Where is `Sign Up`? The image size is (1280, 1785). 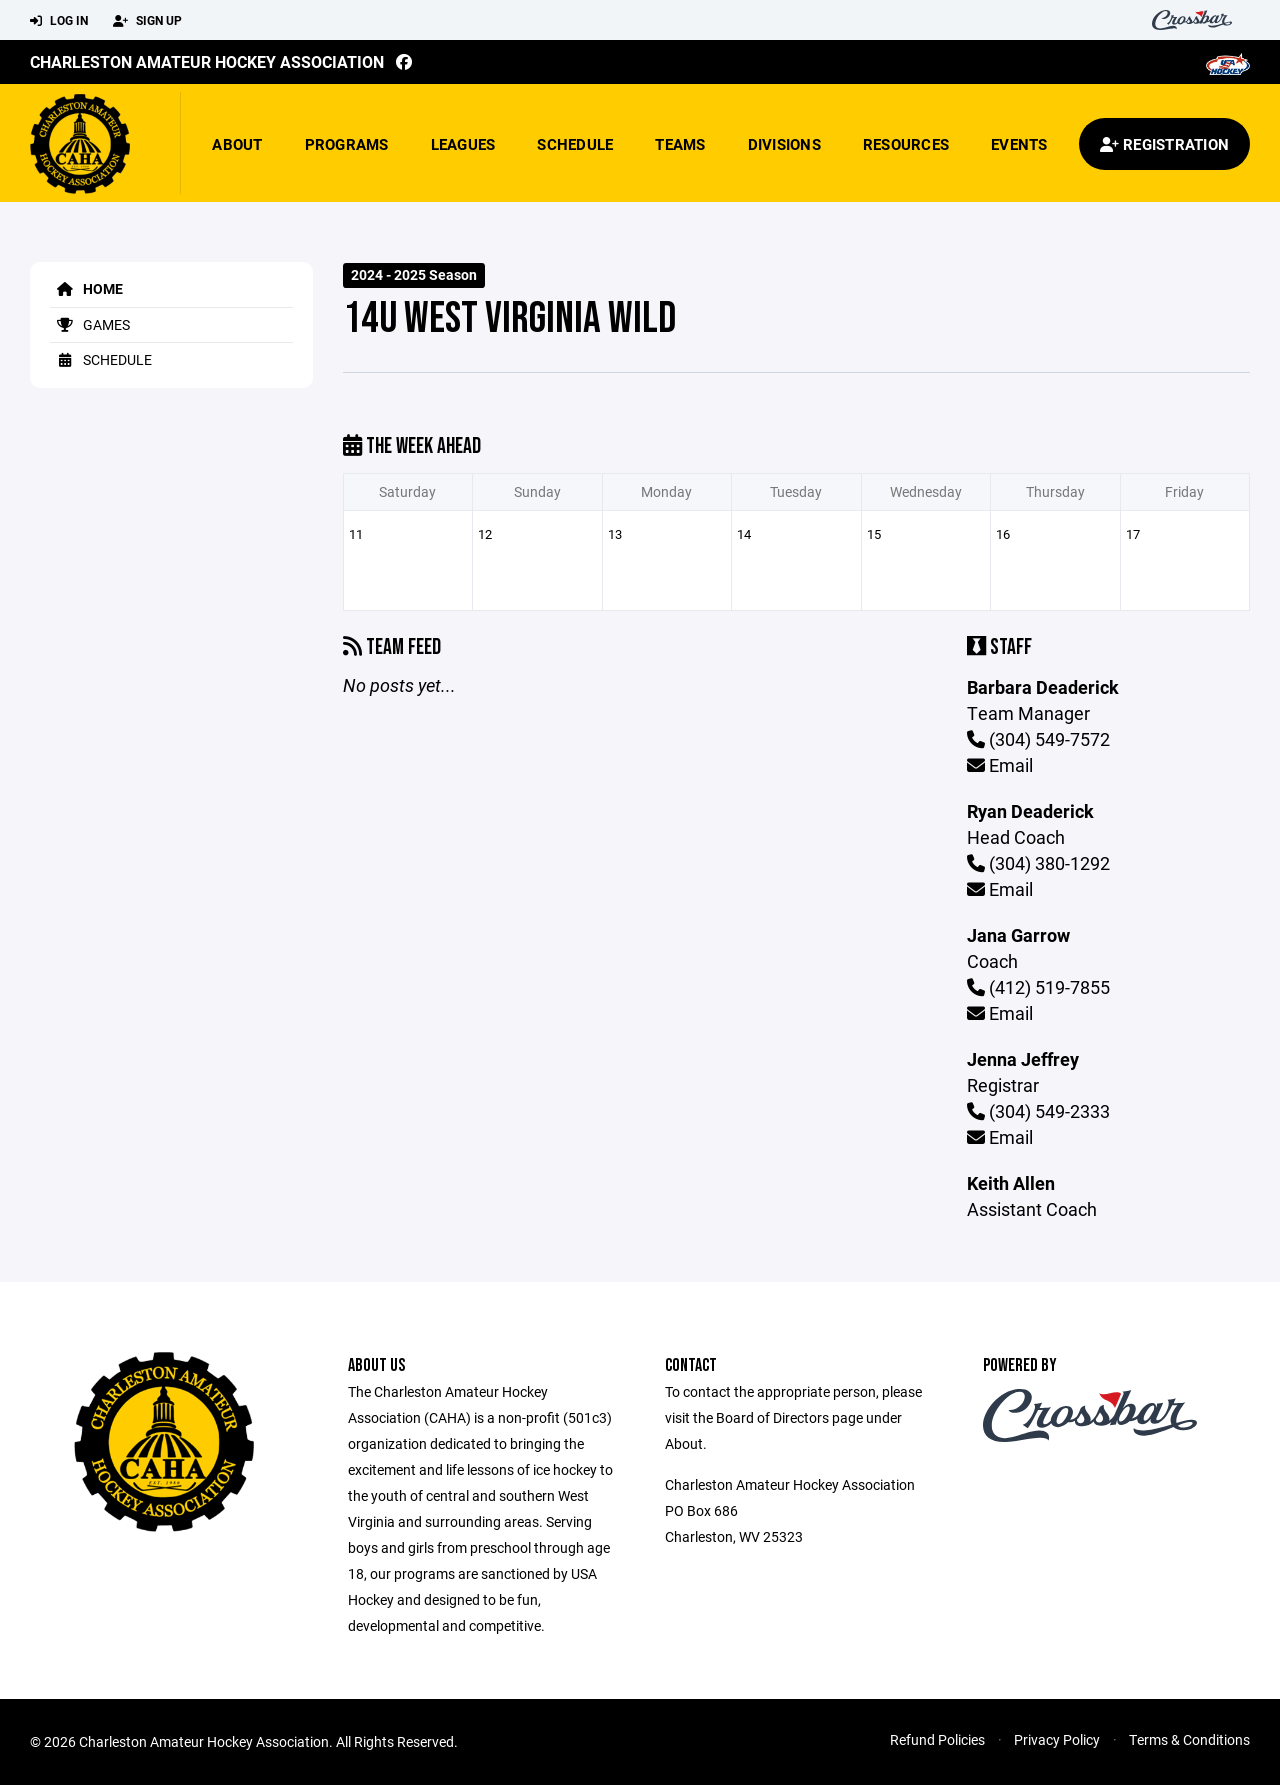
Sign Up is located at coordinates (147, 21).